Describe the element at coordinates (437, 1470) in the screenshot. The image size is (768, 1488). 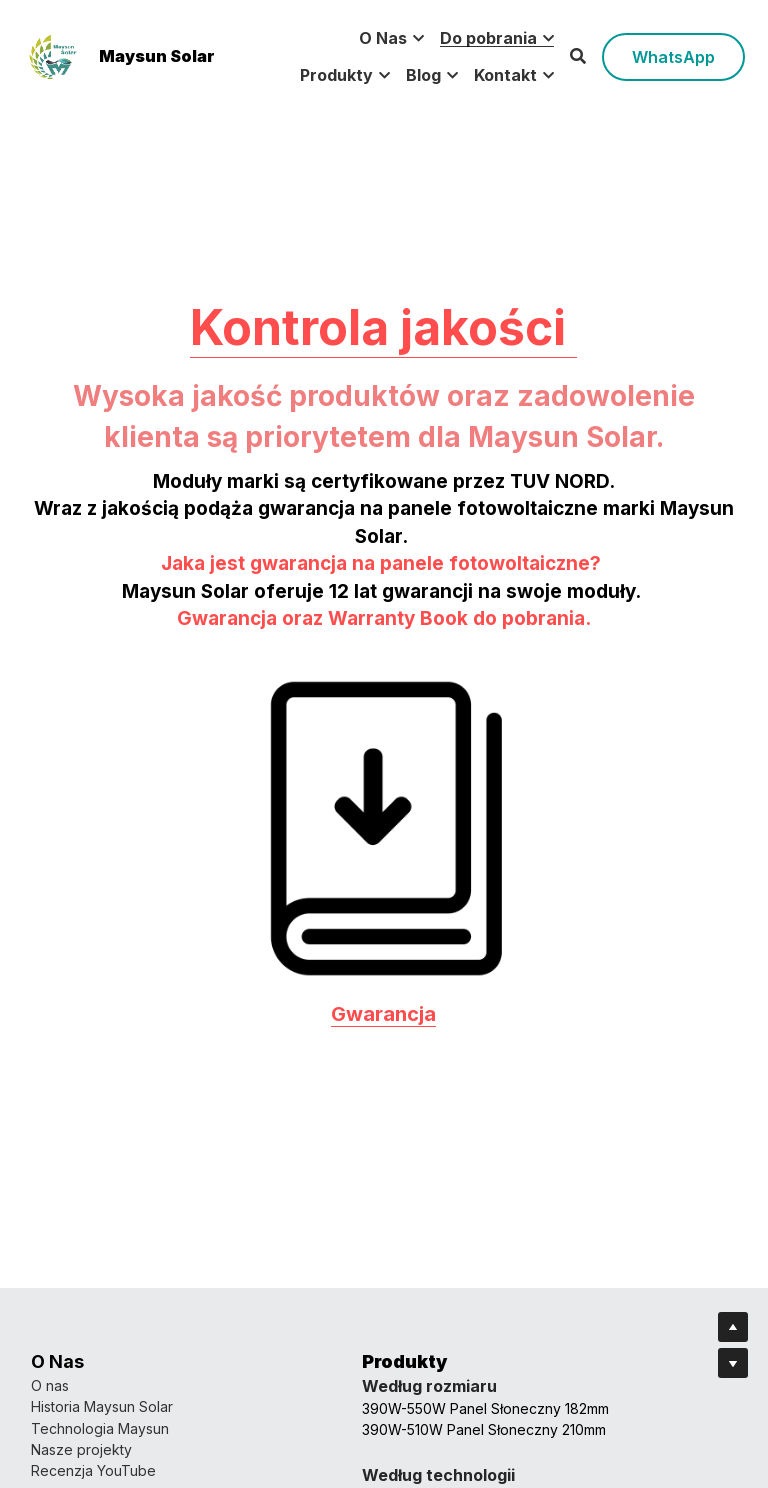
I see `Dołącz do nas` at that location.